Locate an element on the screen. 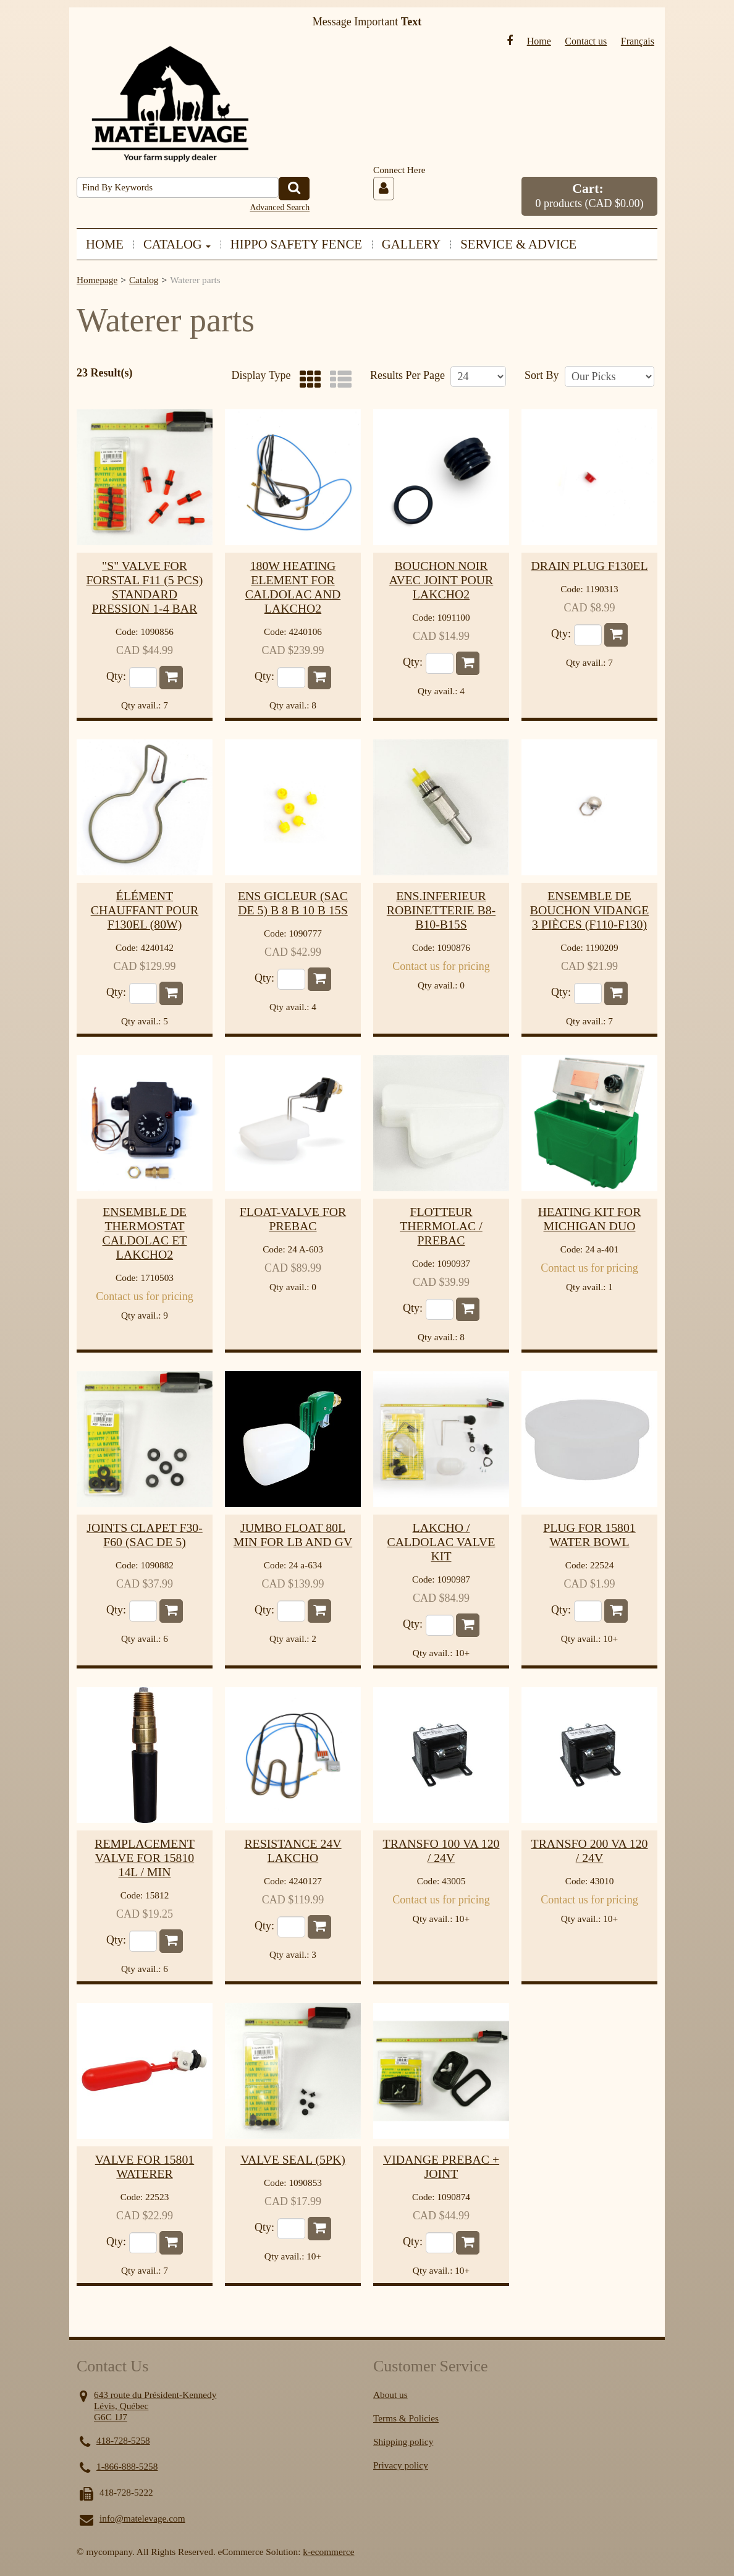 The height and width of the screenshot is (2576, 734). Catalog is located at coordinates (144, 279).